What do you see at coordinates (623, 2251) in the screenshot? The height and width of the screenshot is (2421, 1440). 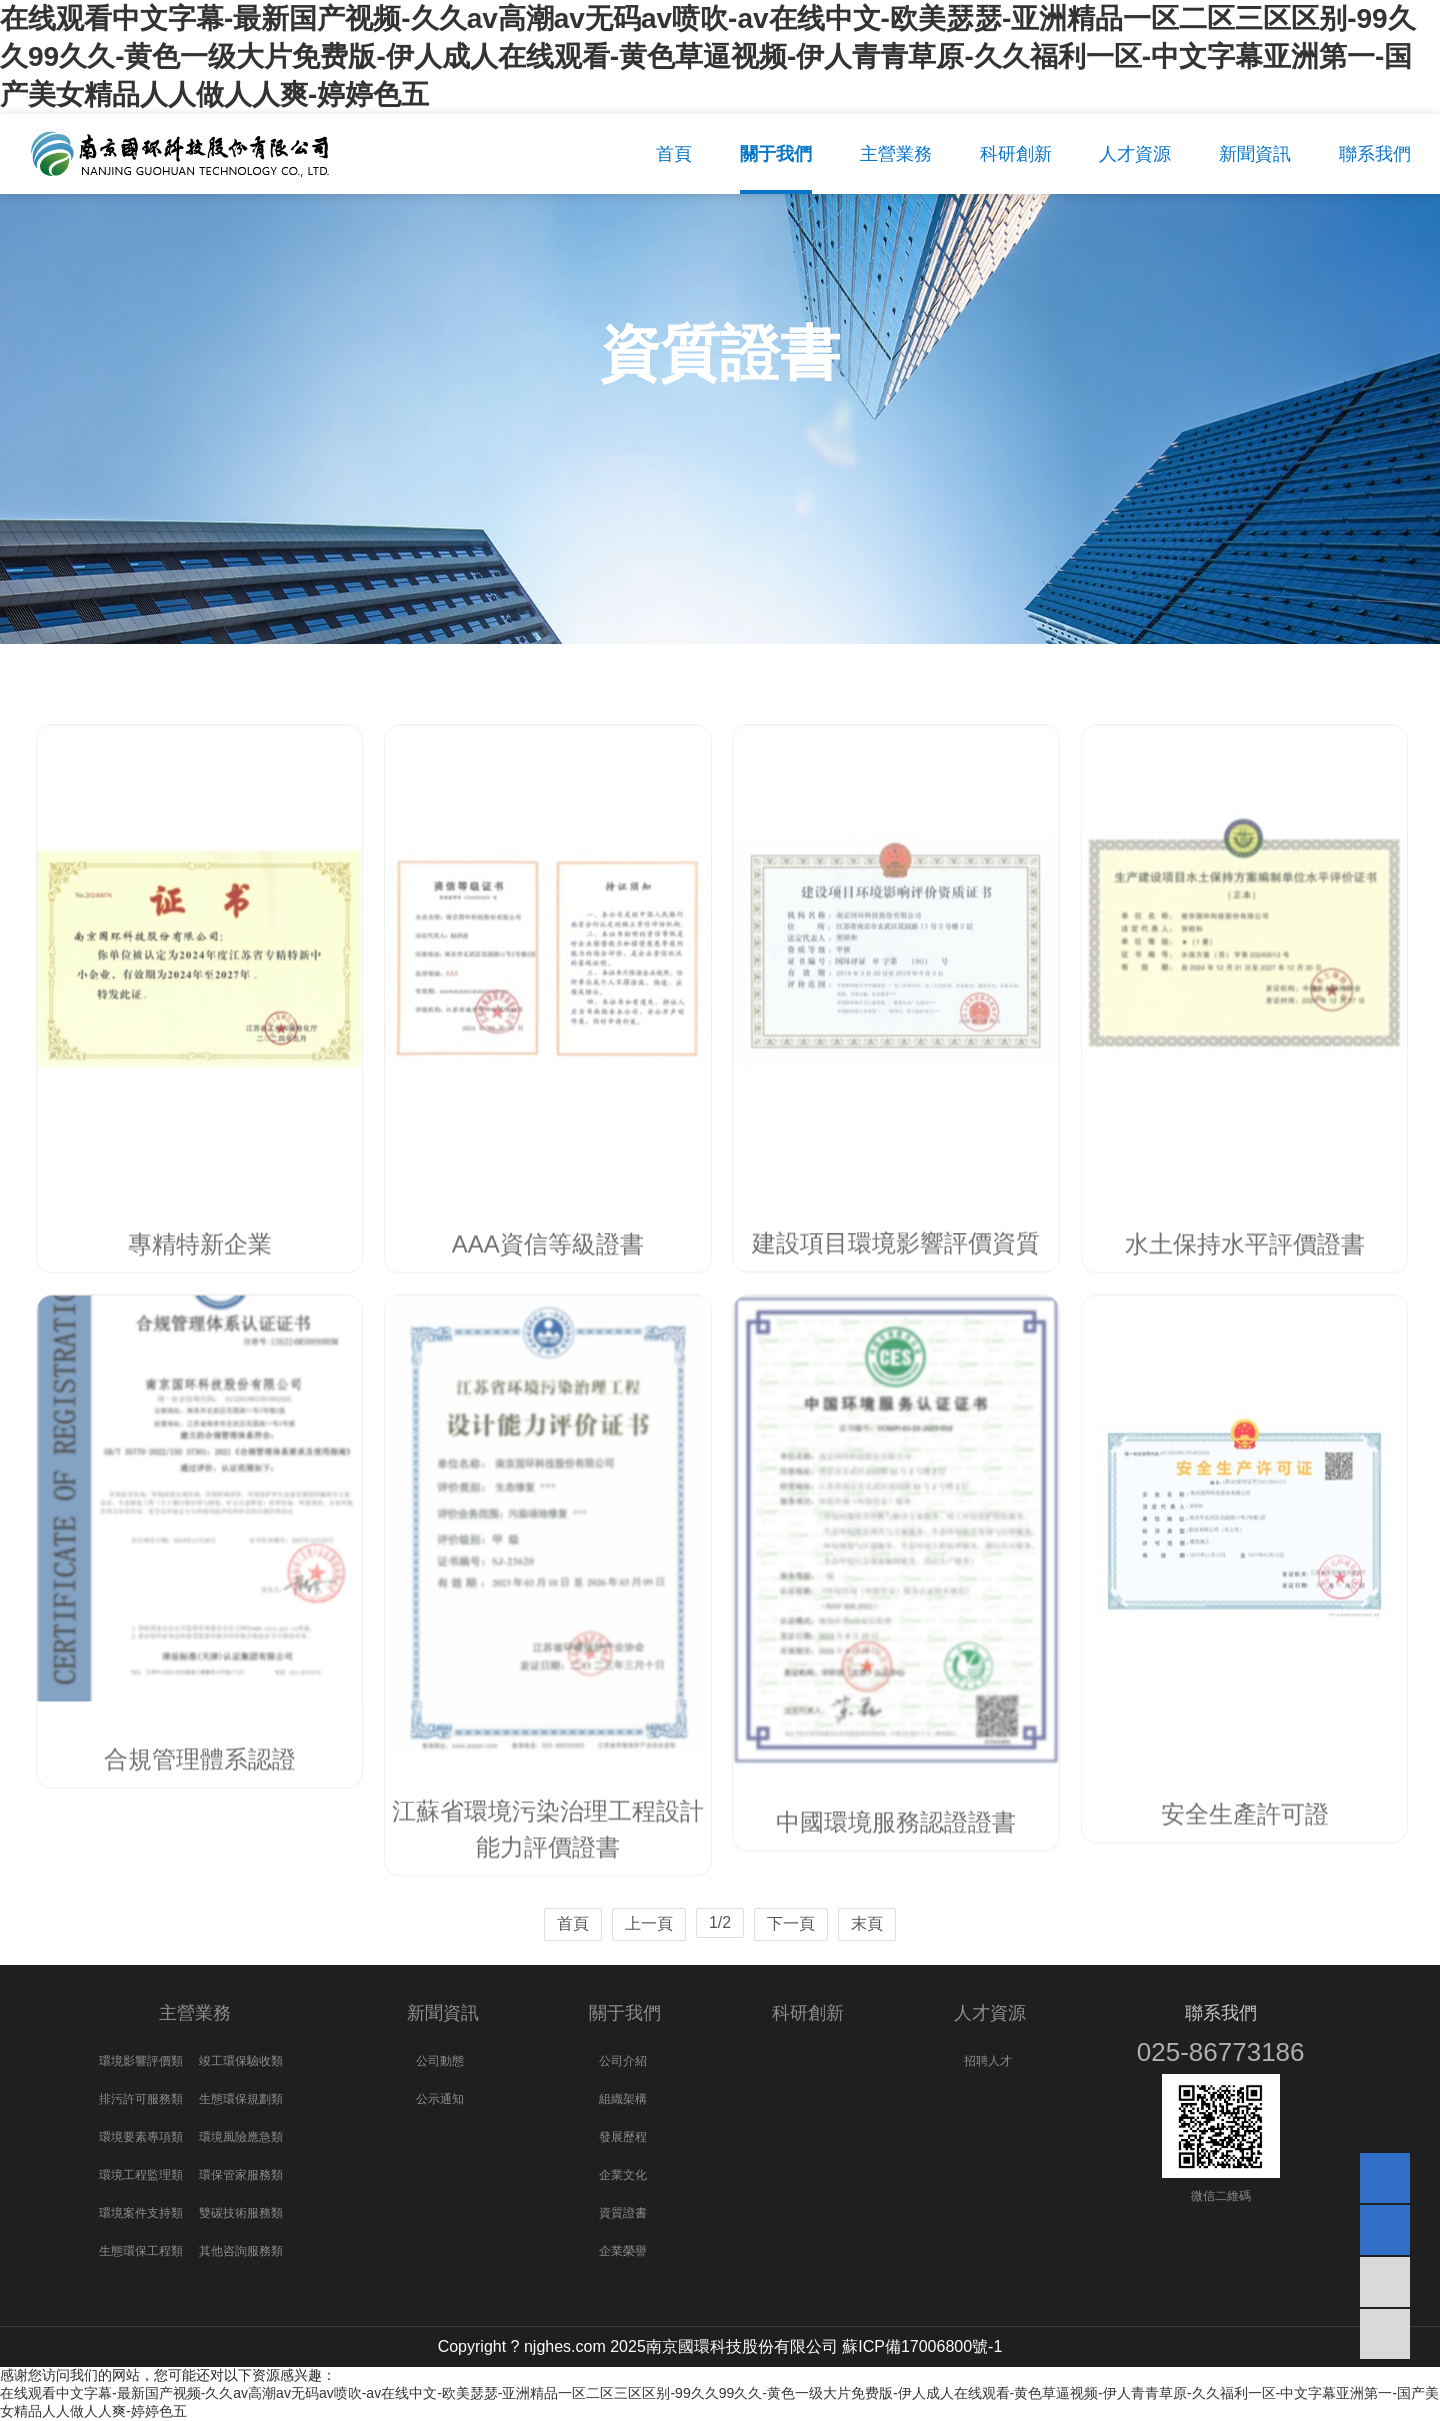 I see `企業榮譽` at bounding box center [623, 2251].